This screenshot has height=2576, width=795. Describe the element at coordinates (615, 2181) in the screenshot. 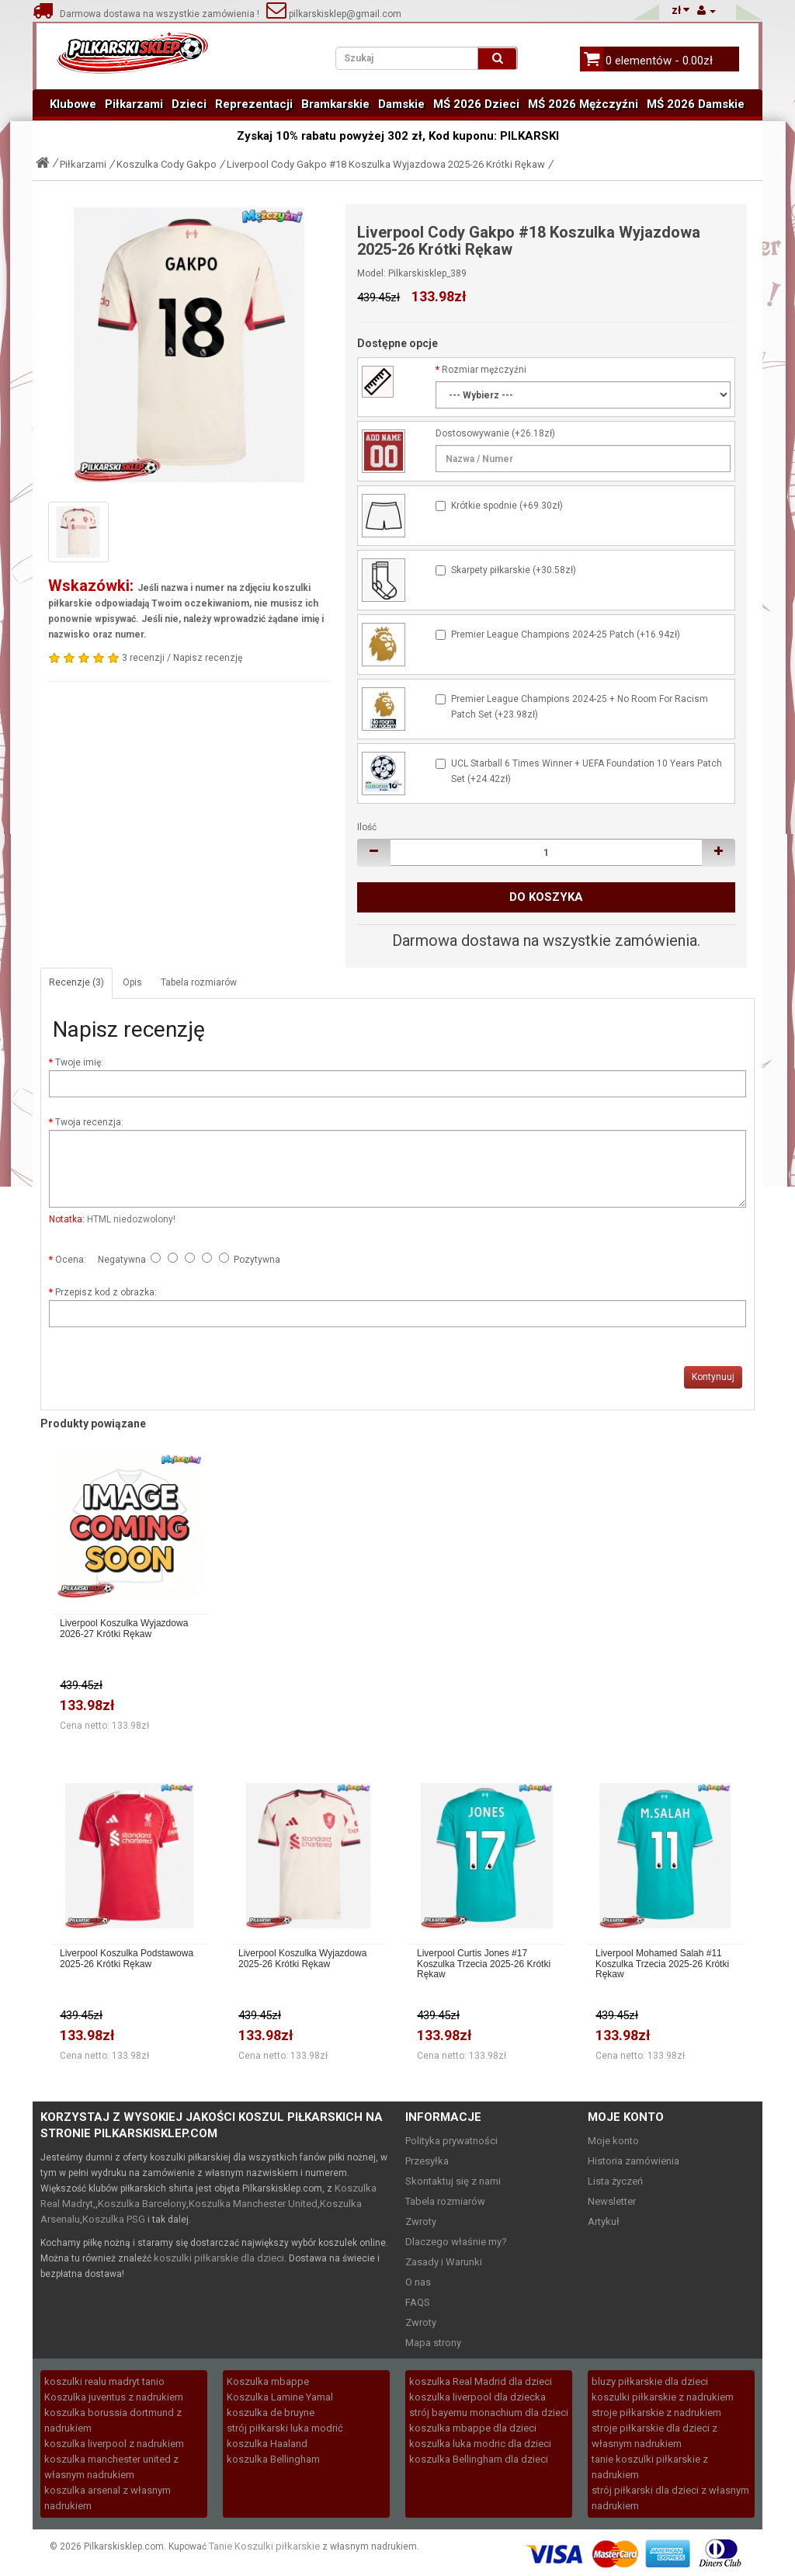

I see `Lista życzeń` at that location.